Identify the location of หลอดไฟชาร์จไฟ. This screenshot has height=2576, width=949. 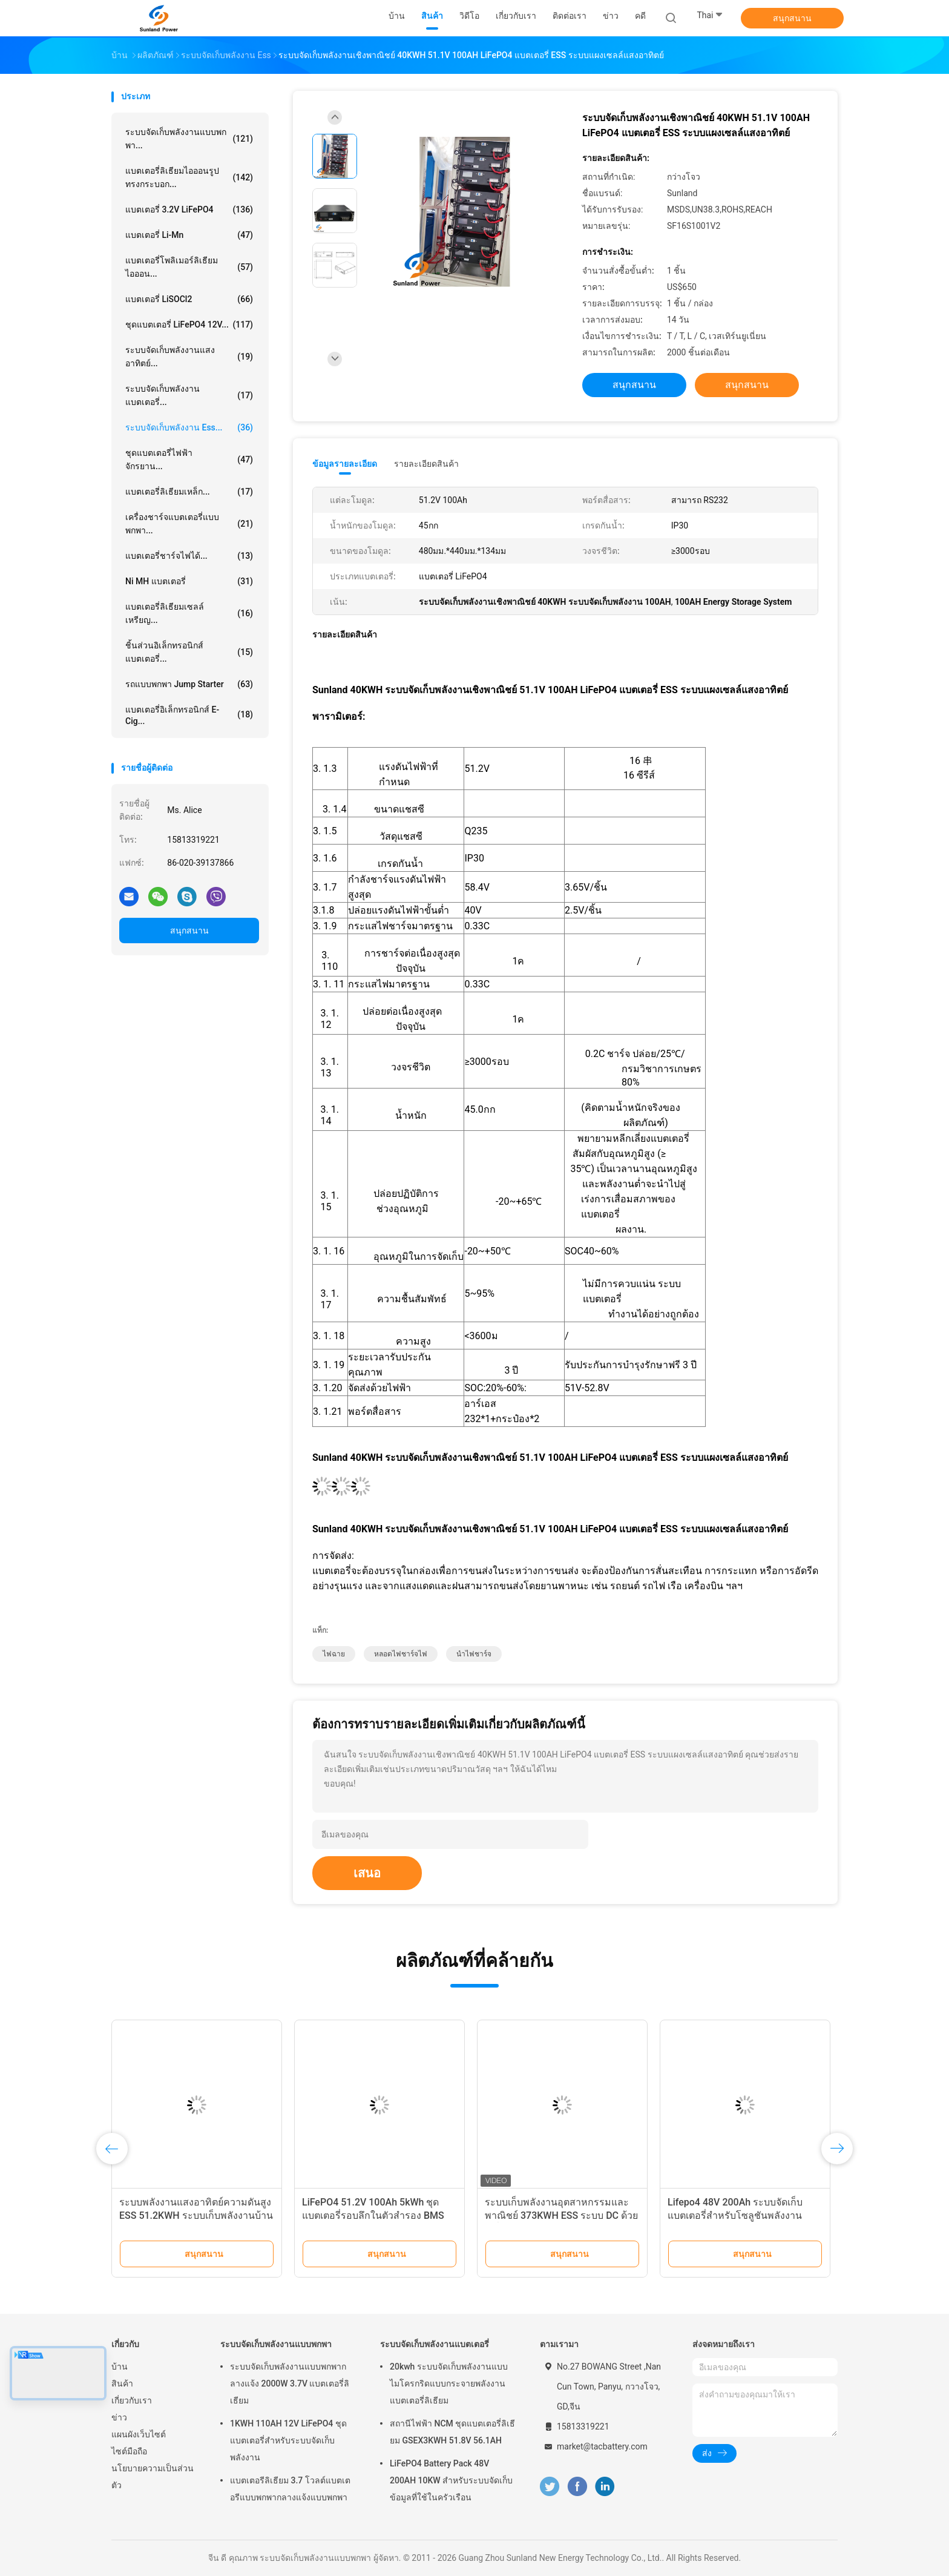
(400, 1654).